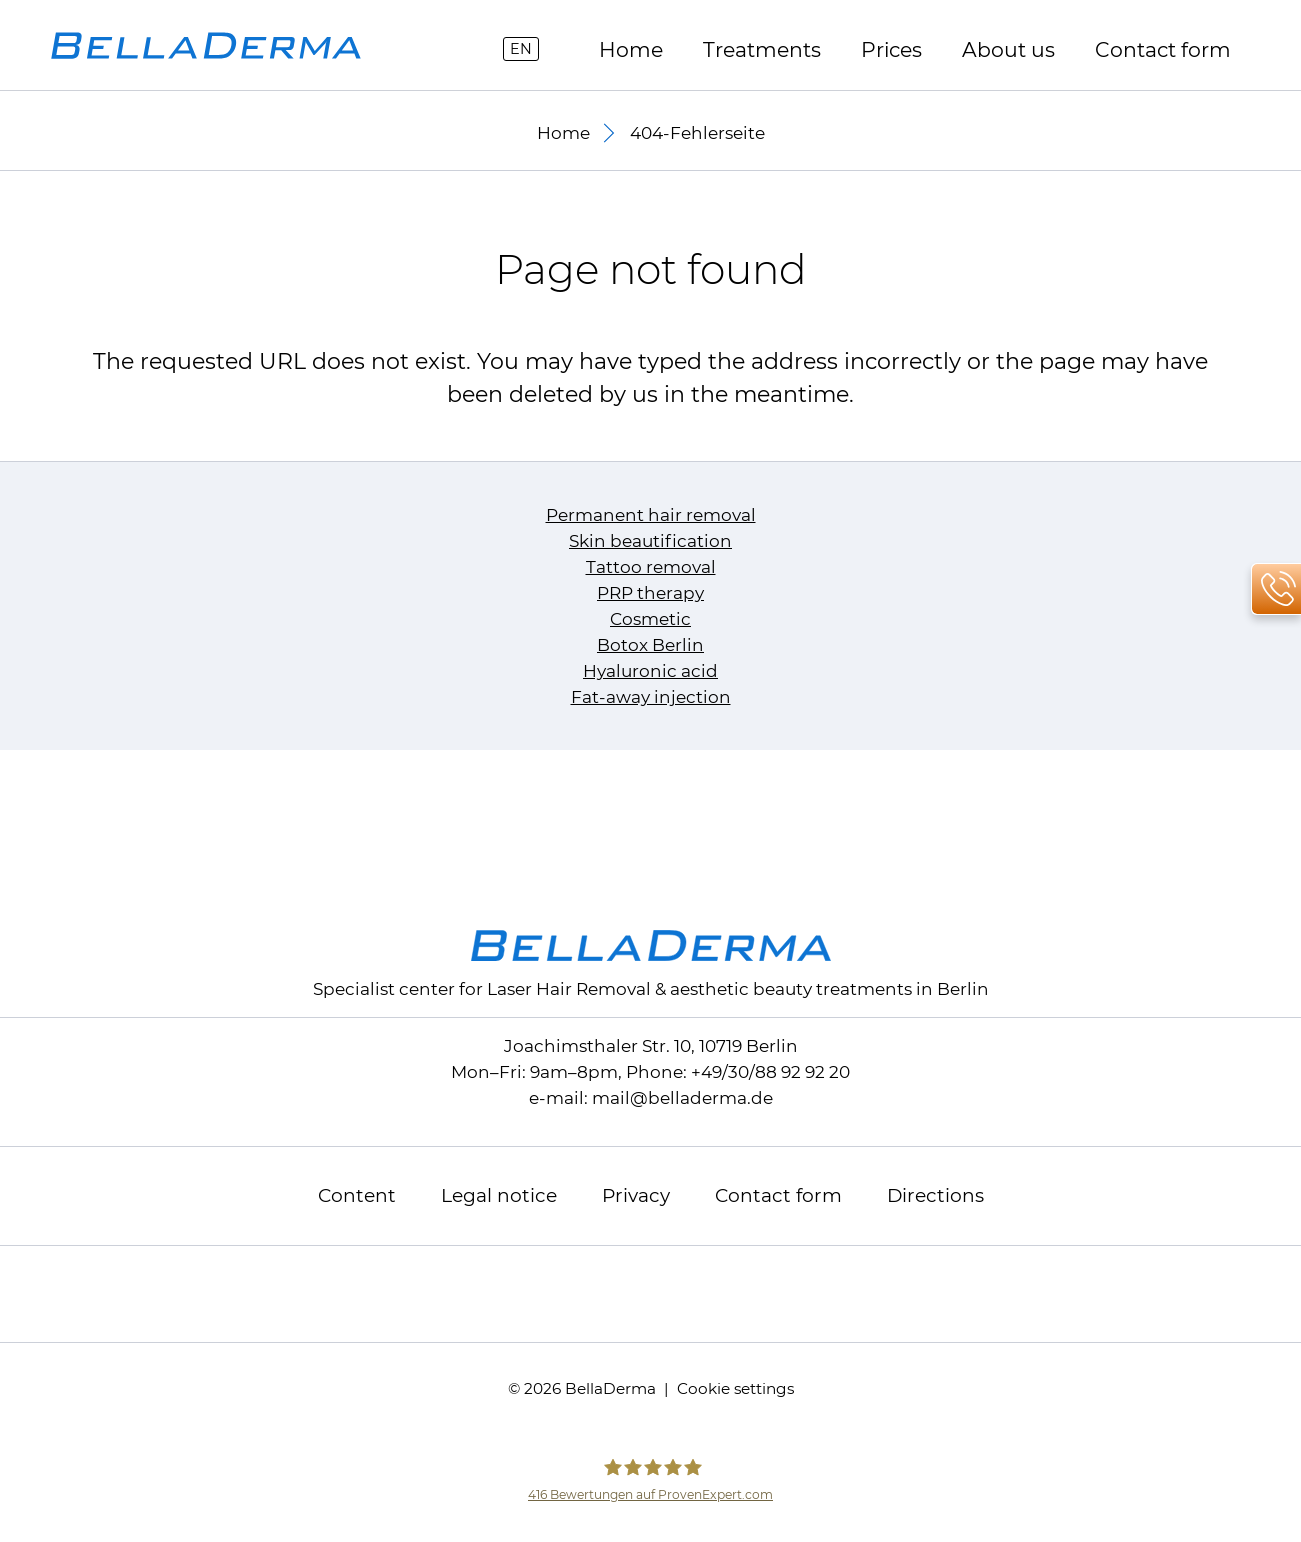 This screenshot has height=1542, width=1301. What do you see at coordinates (631, 49) in the screenshot?
I see `Home` at bounding box center [631, 49].